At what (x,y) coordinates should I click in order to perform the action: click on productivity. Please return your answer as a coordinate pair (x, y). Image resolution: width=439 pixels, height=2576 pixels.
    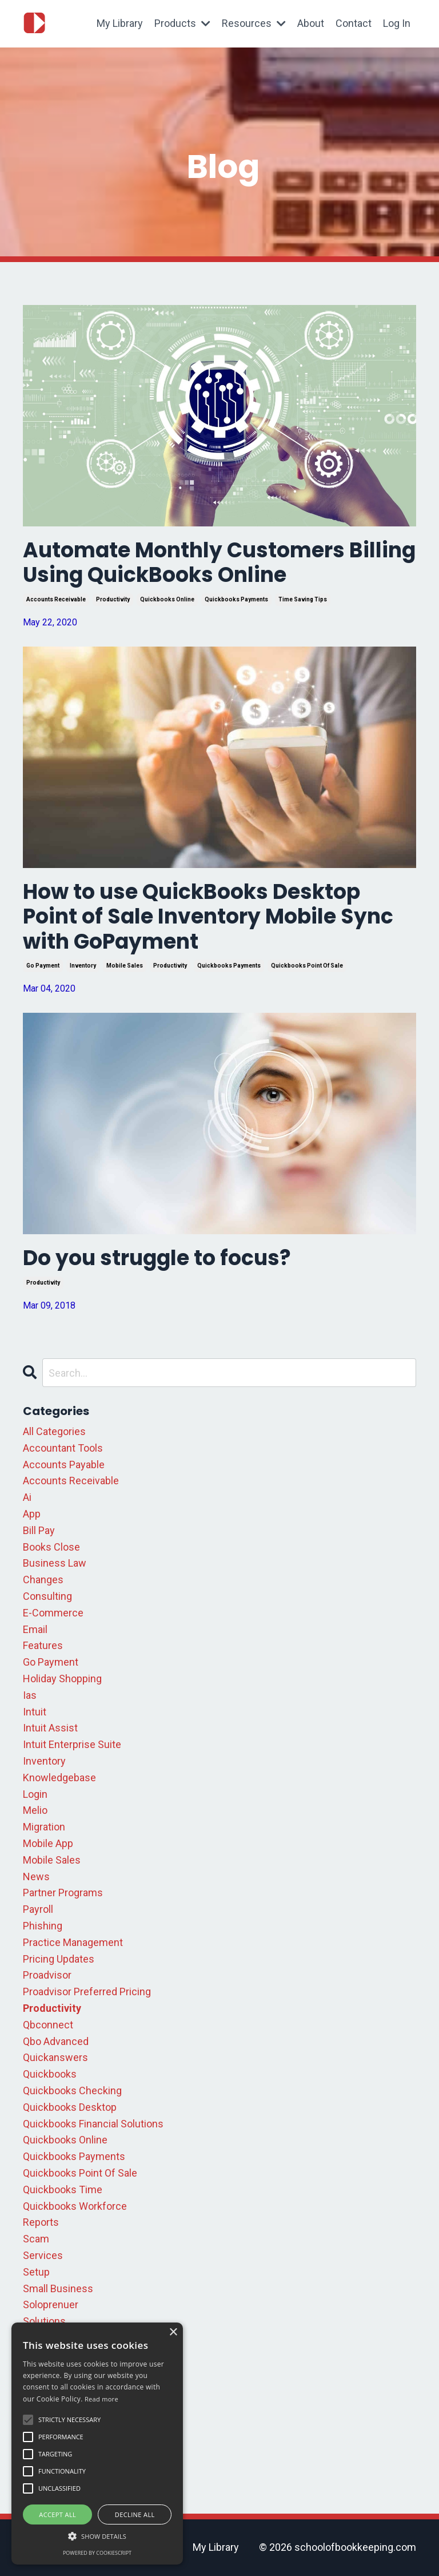
    Looking at the image, I should click on (113, 599).